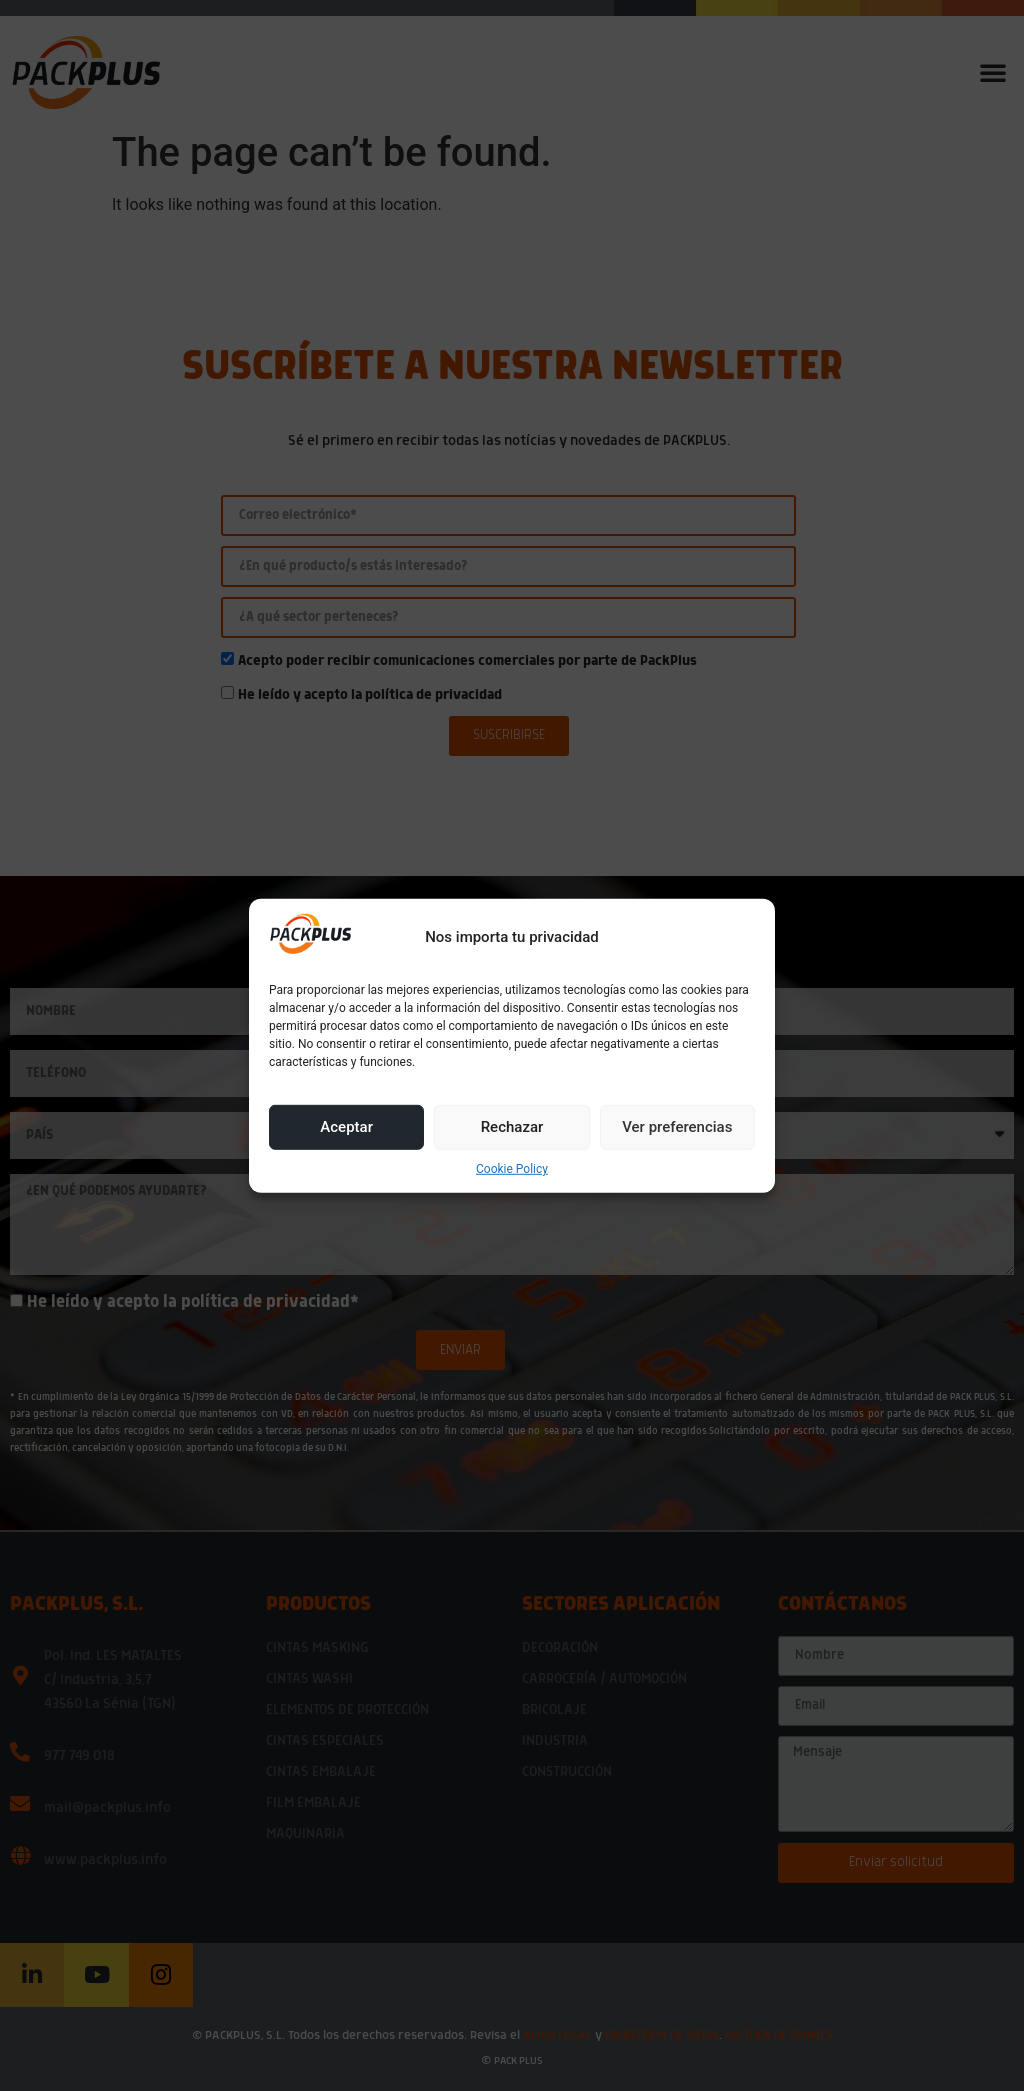 The width and height of the screenshot is (1024, 2091). I want to click on Ver preferencias, so click(677, 1127).